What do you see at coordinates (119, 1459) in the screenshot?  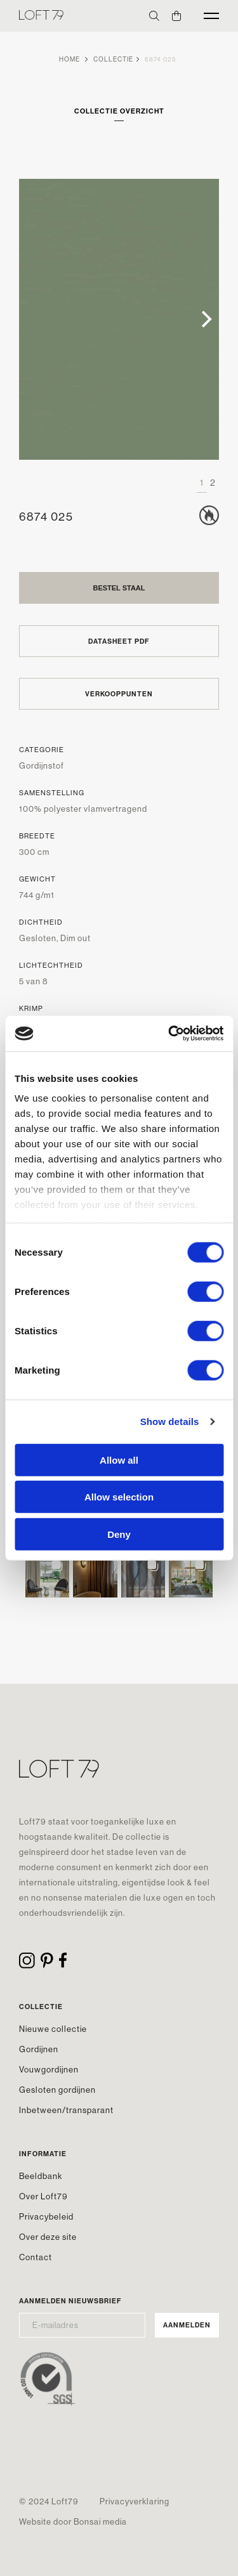 I see `Allow all` at bounding box center [119, 1459].